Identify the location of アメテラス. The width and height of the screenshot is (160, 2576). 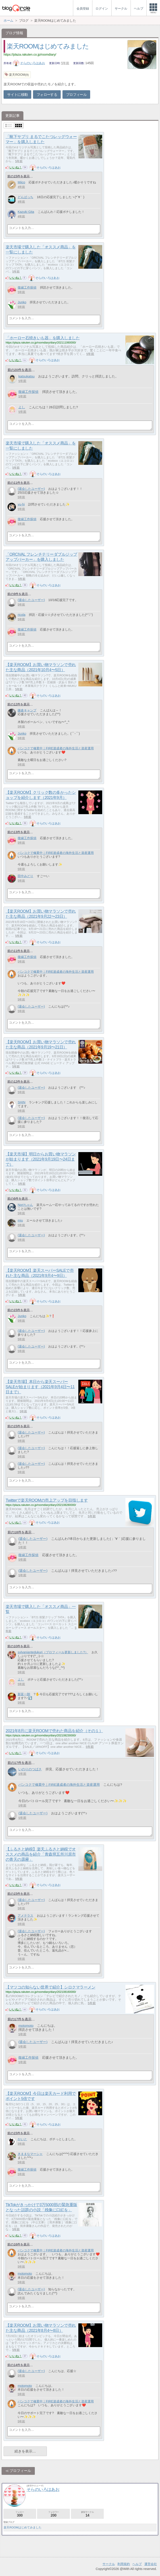
(25, 1915).